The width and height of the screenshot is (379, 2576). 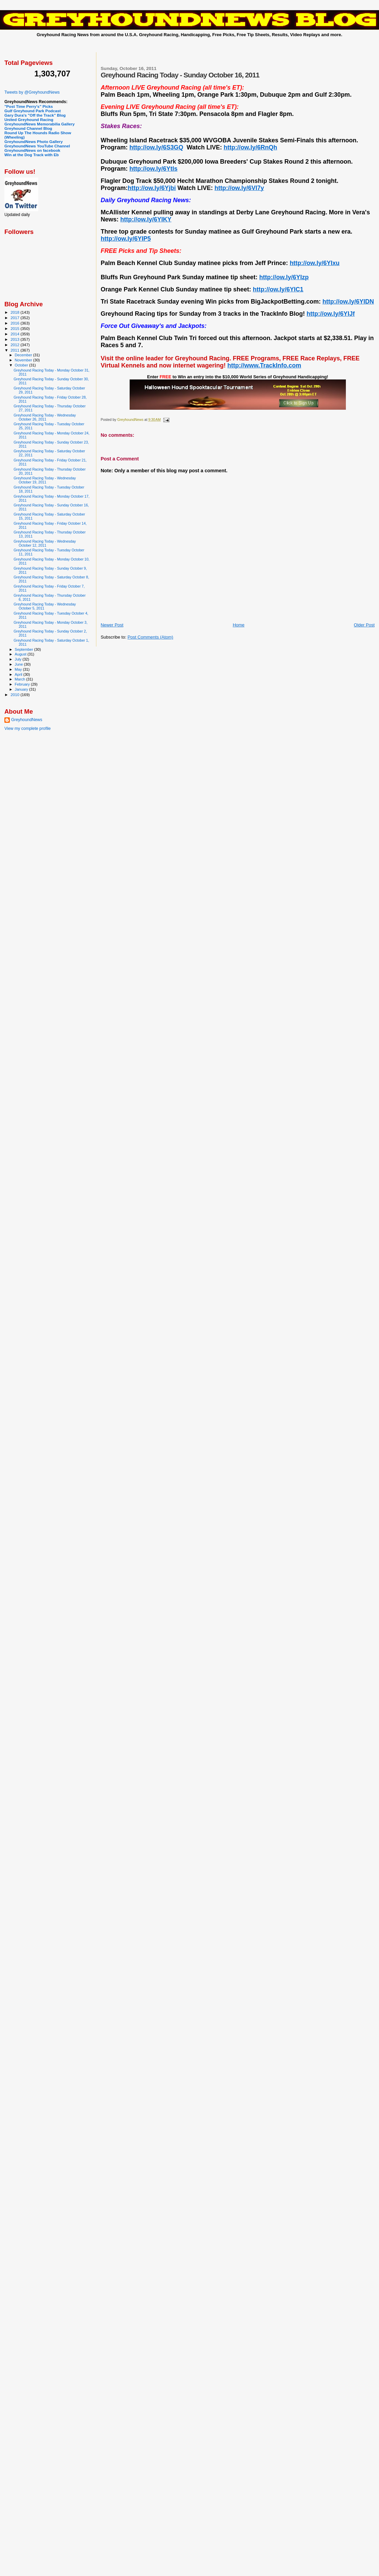 I want to click on "Post Time Perry's" Picks, so click(x=28, y=106).